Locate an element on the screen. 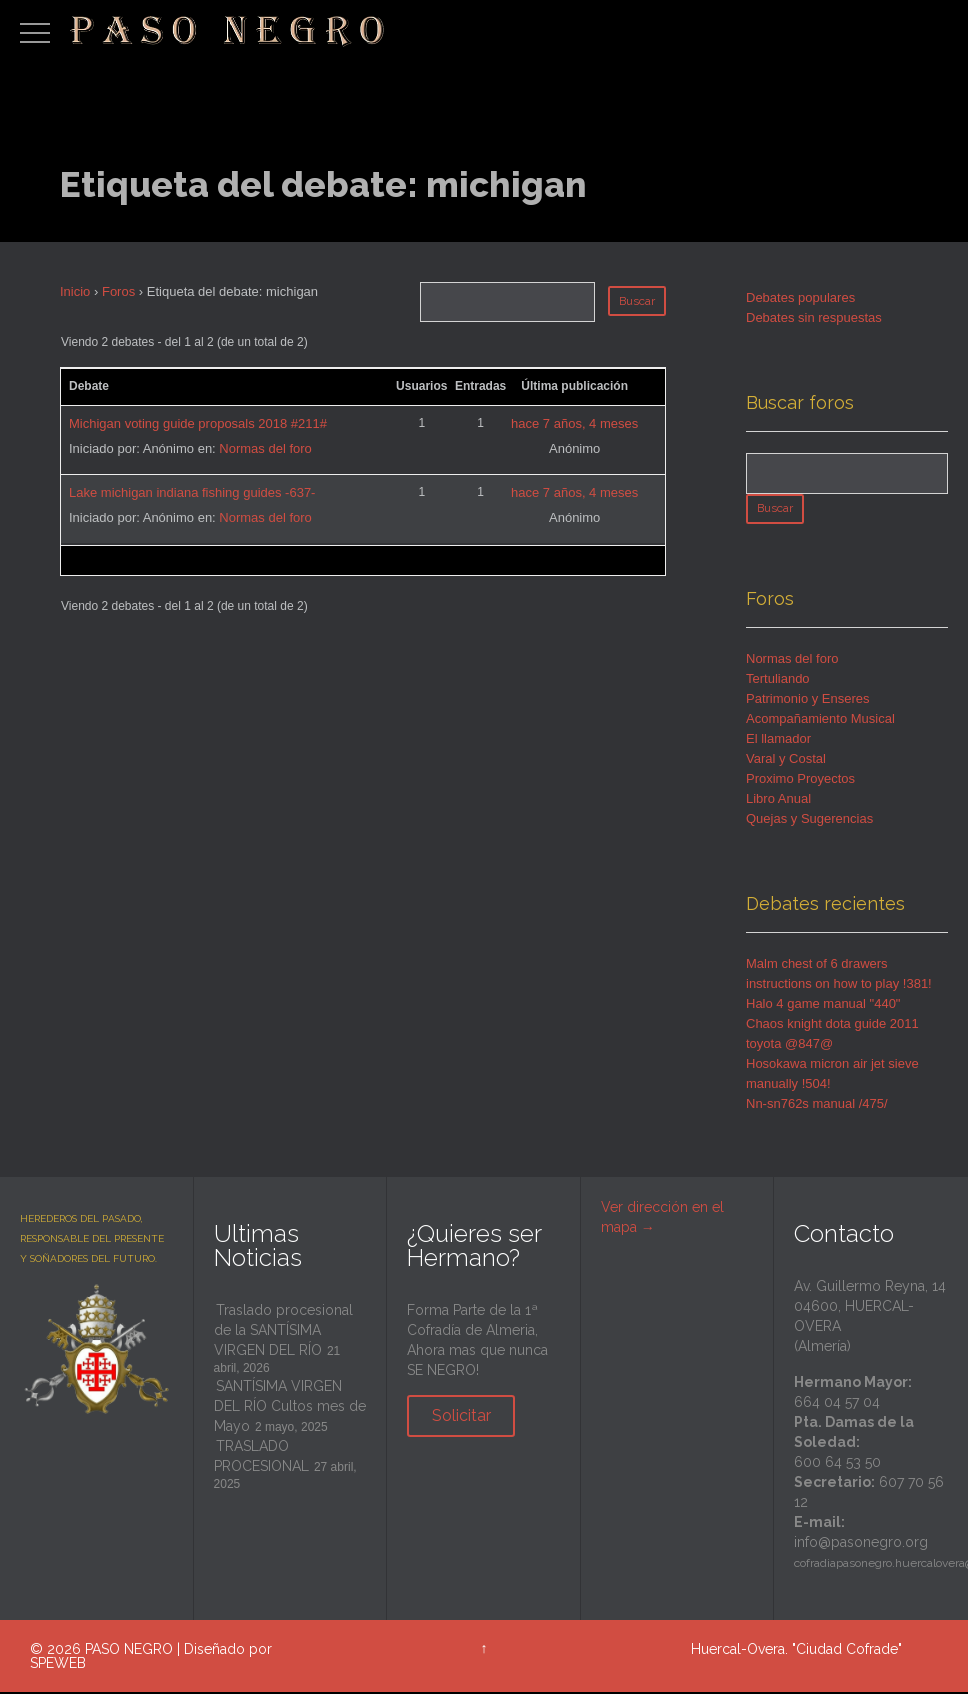  Varal y Costal is located at coordinates (786, 760).